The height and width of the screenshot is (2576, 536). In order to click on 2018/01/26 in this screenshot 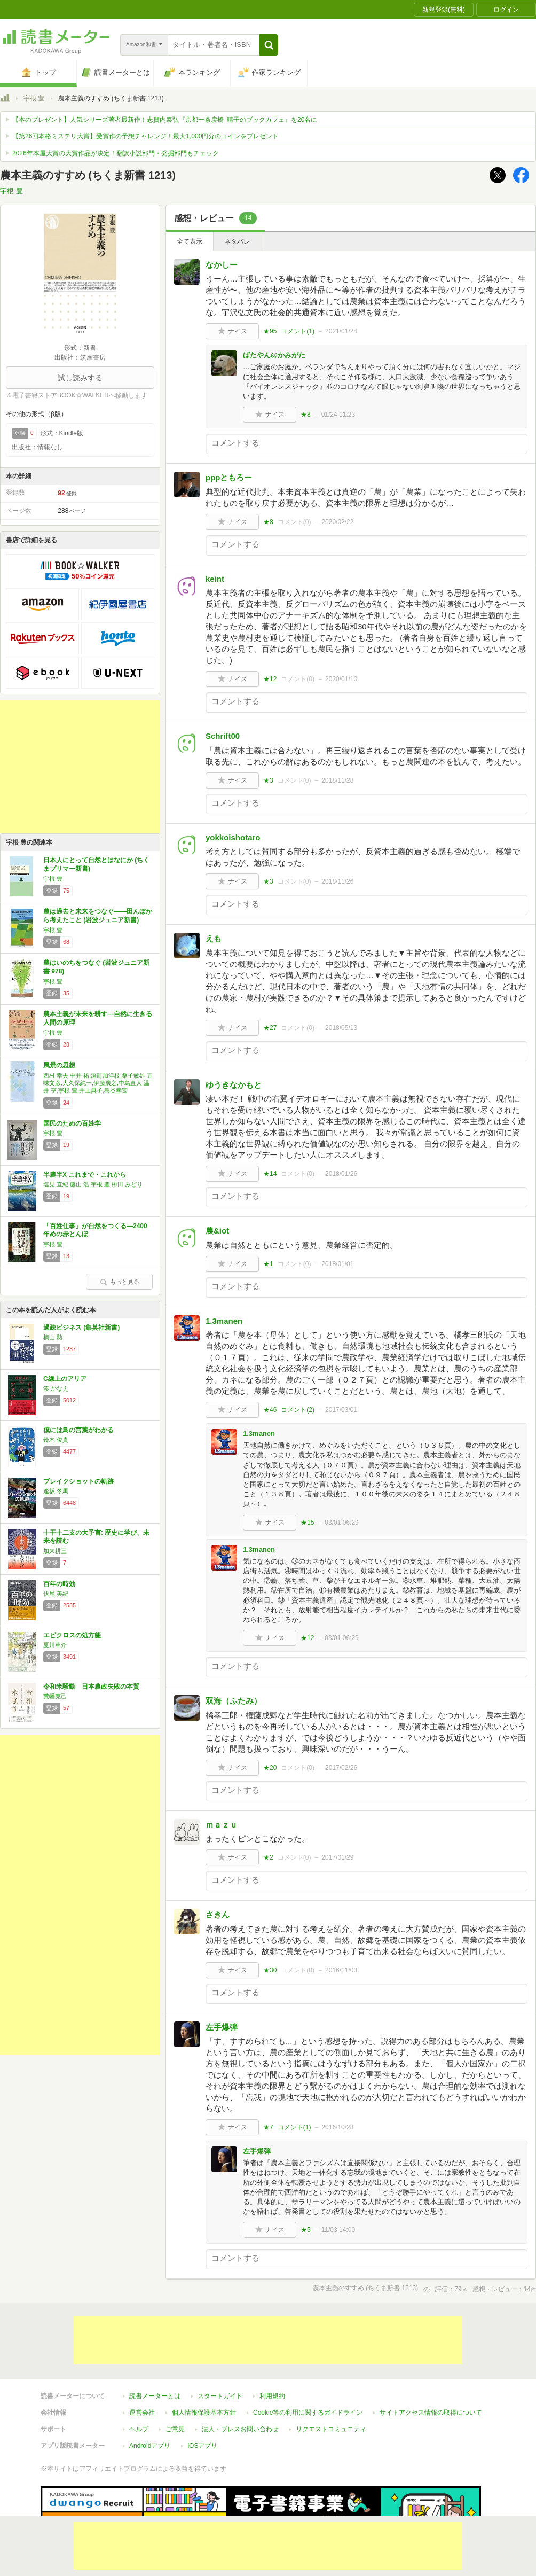, I will do `click(341, 1173)`.